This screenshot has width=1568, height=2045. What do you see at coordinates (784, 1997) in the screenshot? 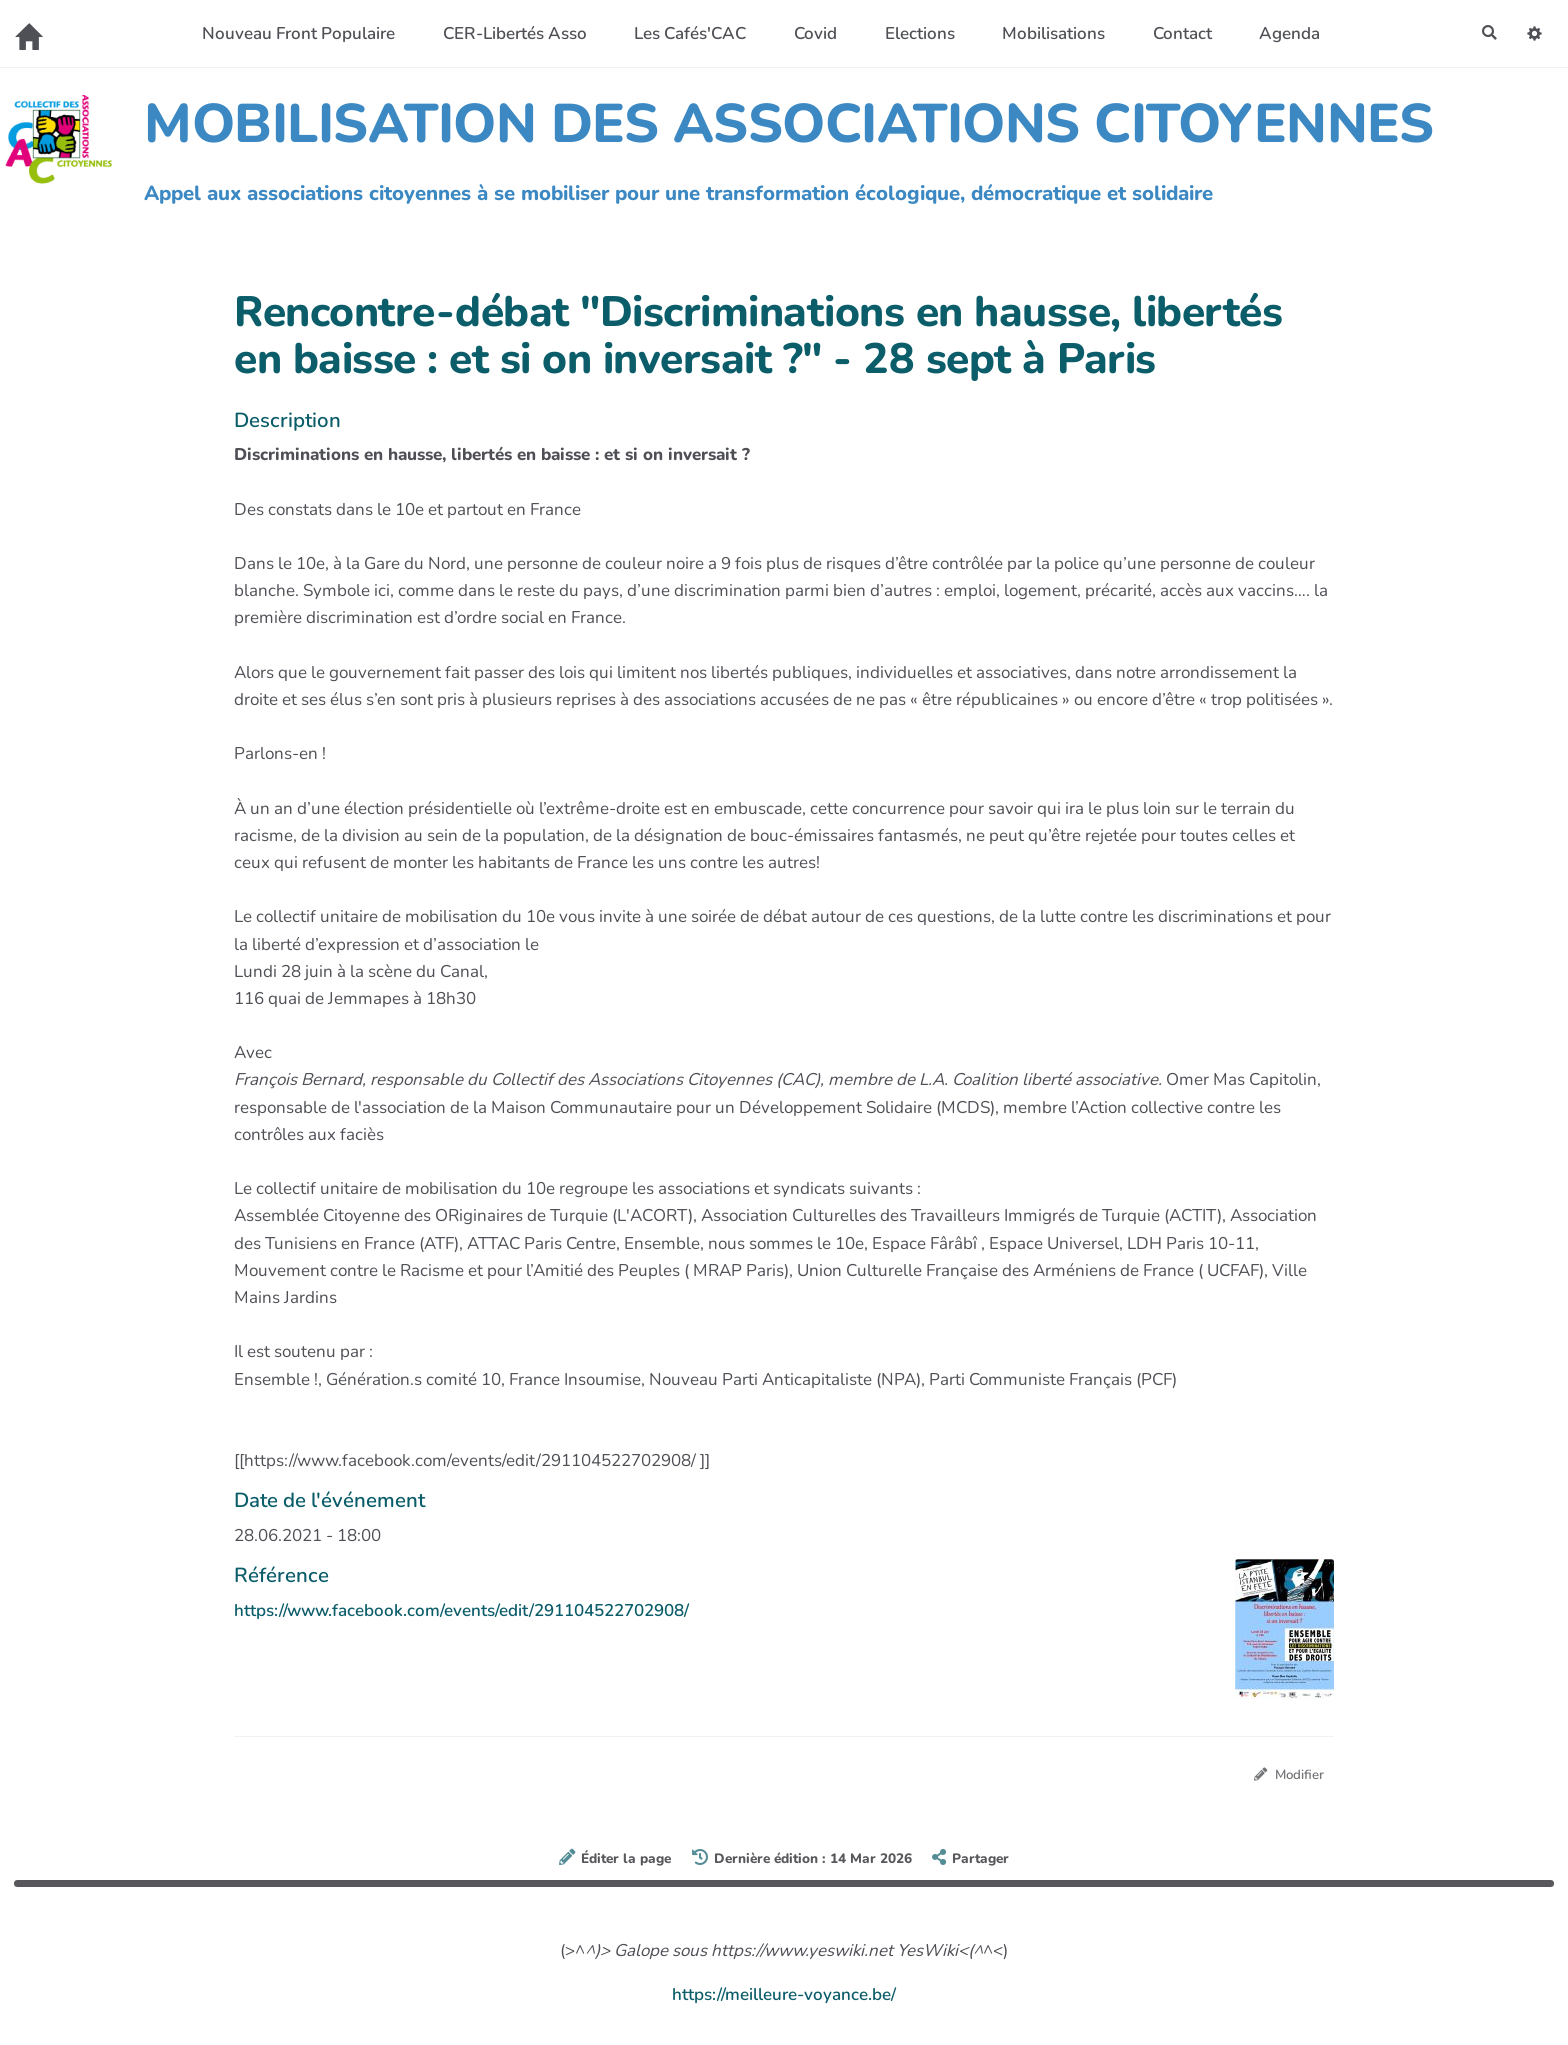
I see `https://meilleure-voyance.be/` at bounding box center [784, 1997].